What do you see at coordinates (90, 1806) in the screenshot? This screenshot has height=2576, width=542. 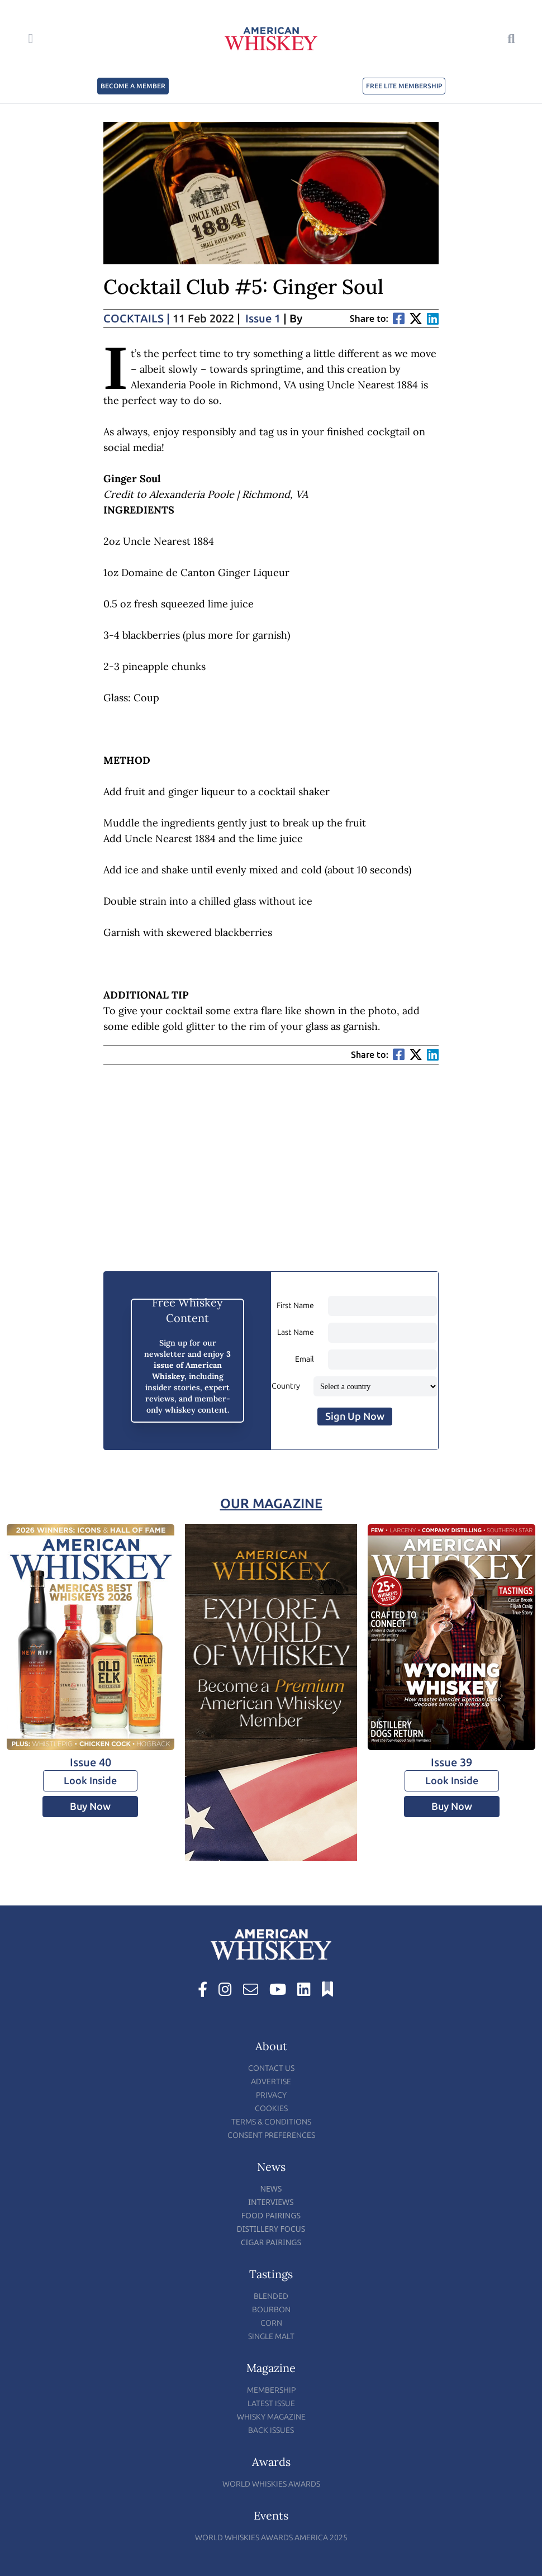 I see `Buy Now` at bounding box center [90, 1806].